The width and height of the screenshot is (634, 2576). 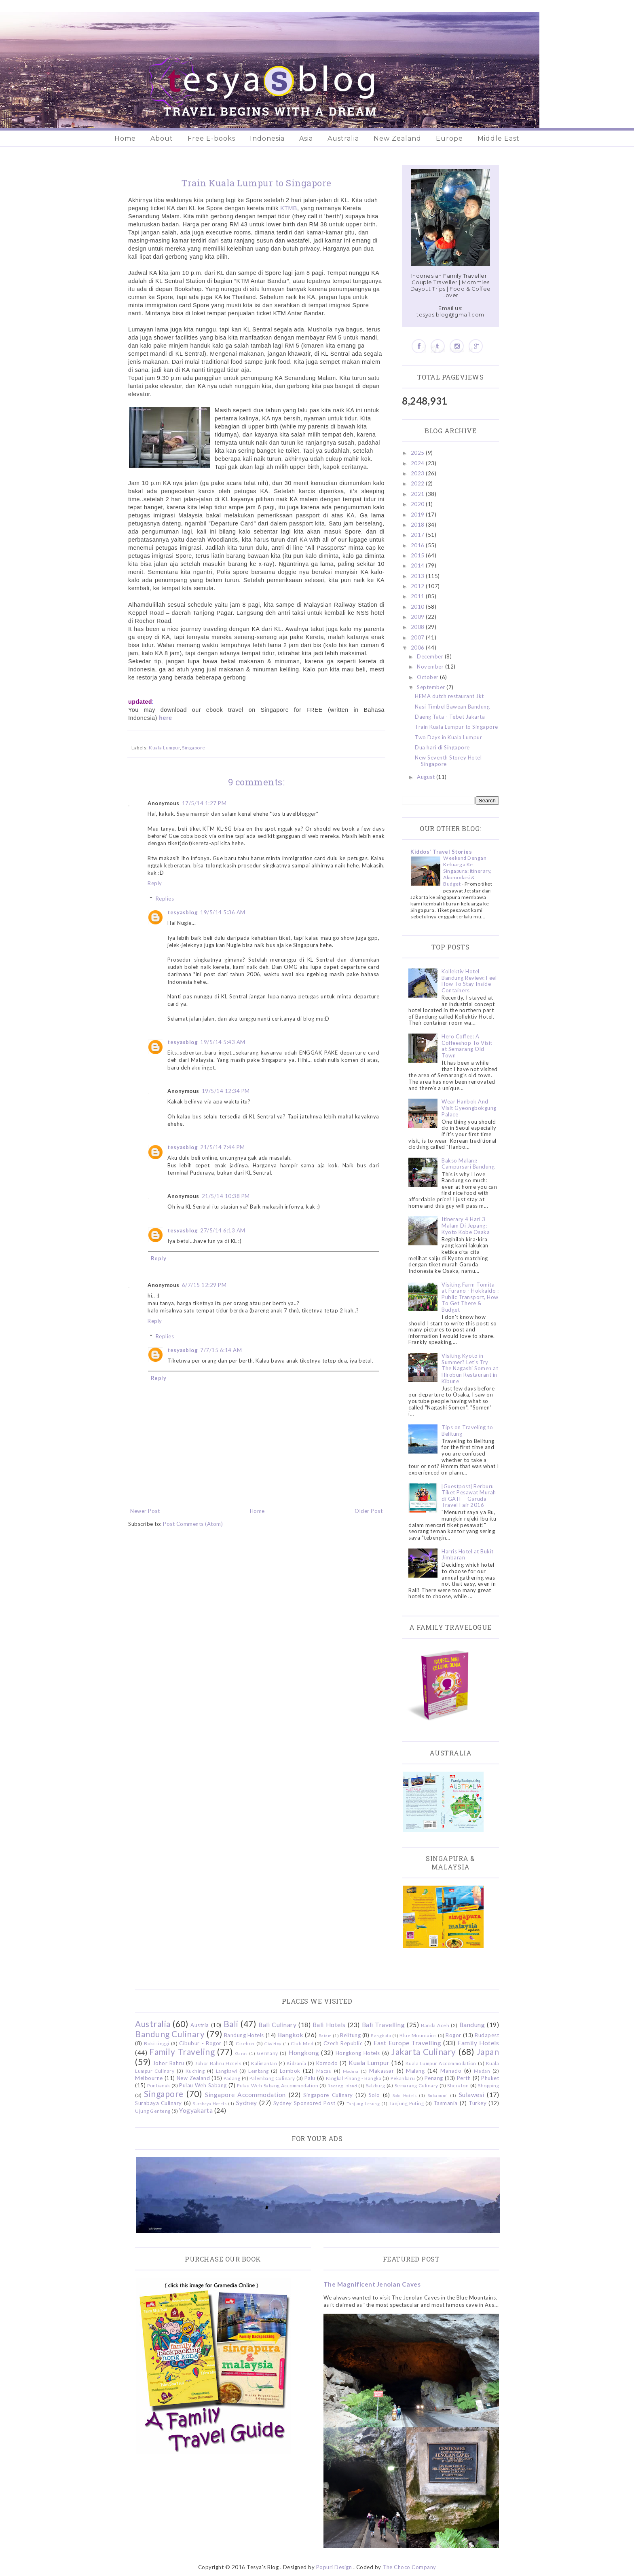 What do you see at coordinates (467, 1046) in the screenshot?
I see `Hero Coffee: A Coffeeshop To Visit at Semarang Old Town` at bounding box center [467, 1046].